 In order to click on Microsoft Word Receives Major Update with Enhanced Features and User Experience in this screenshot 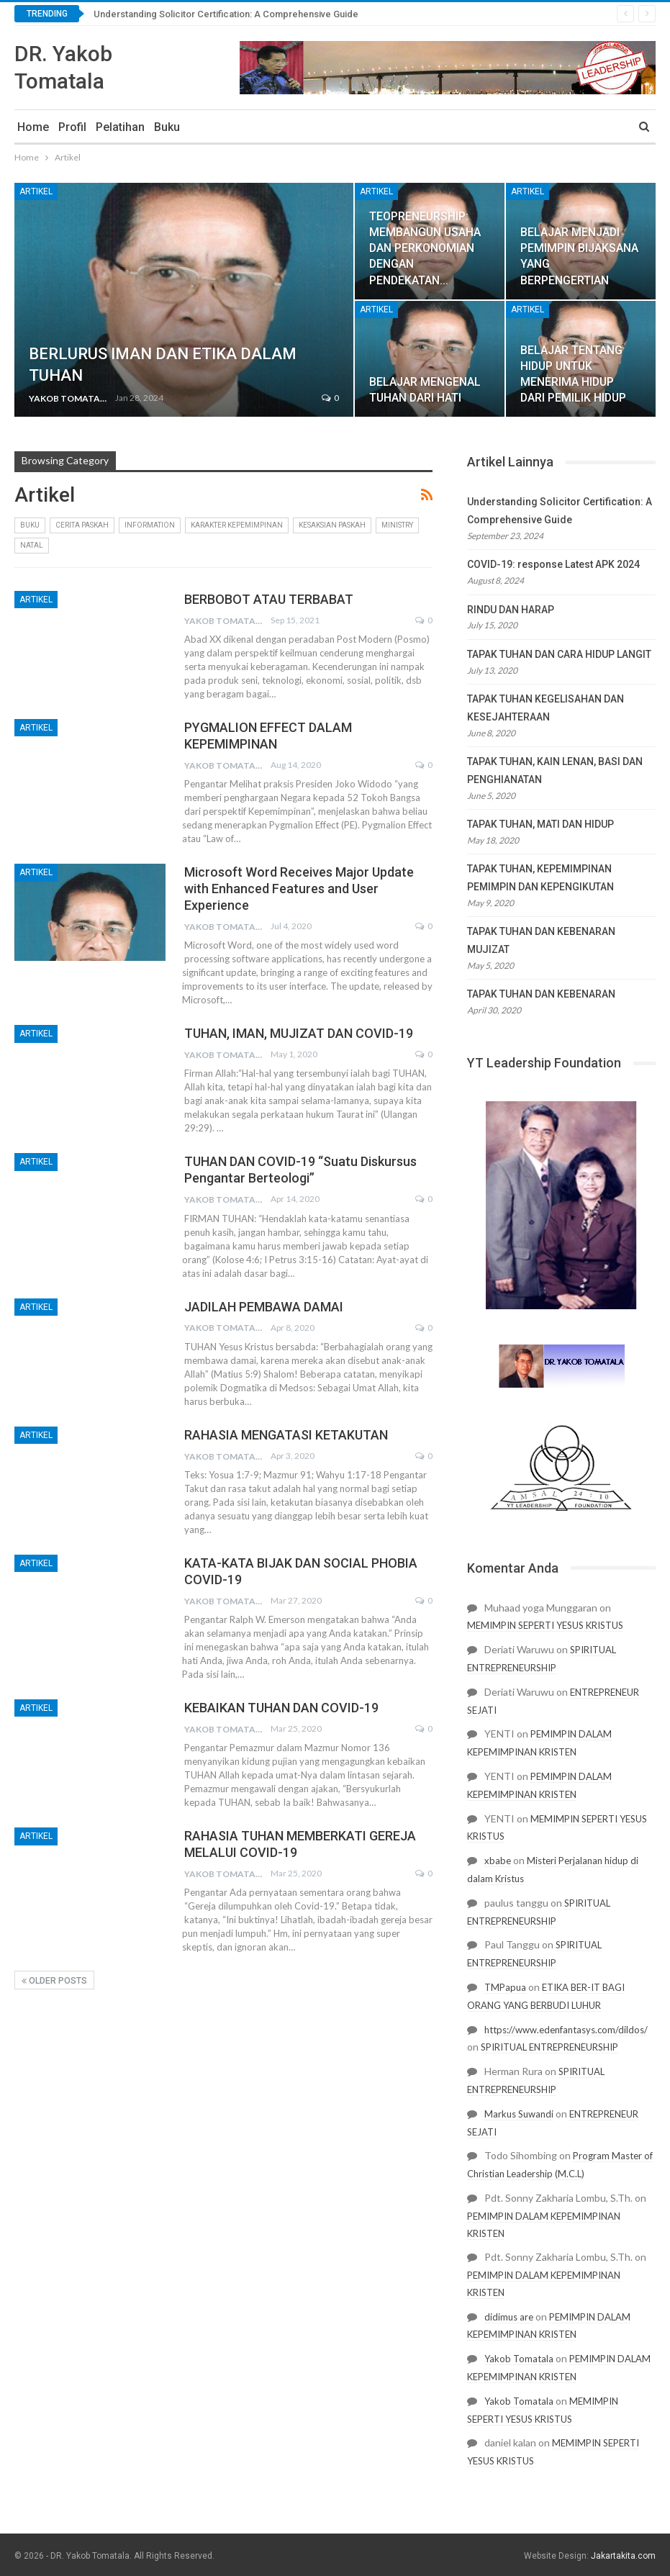, I will do `click(299, 888)`.